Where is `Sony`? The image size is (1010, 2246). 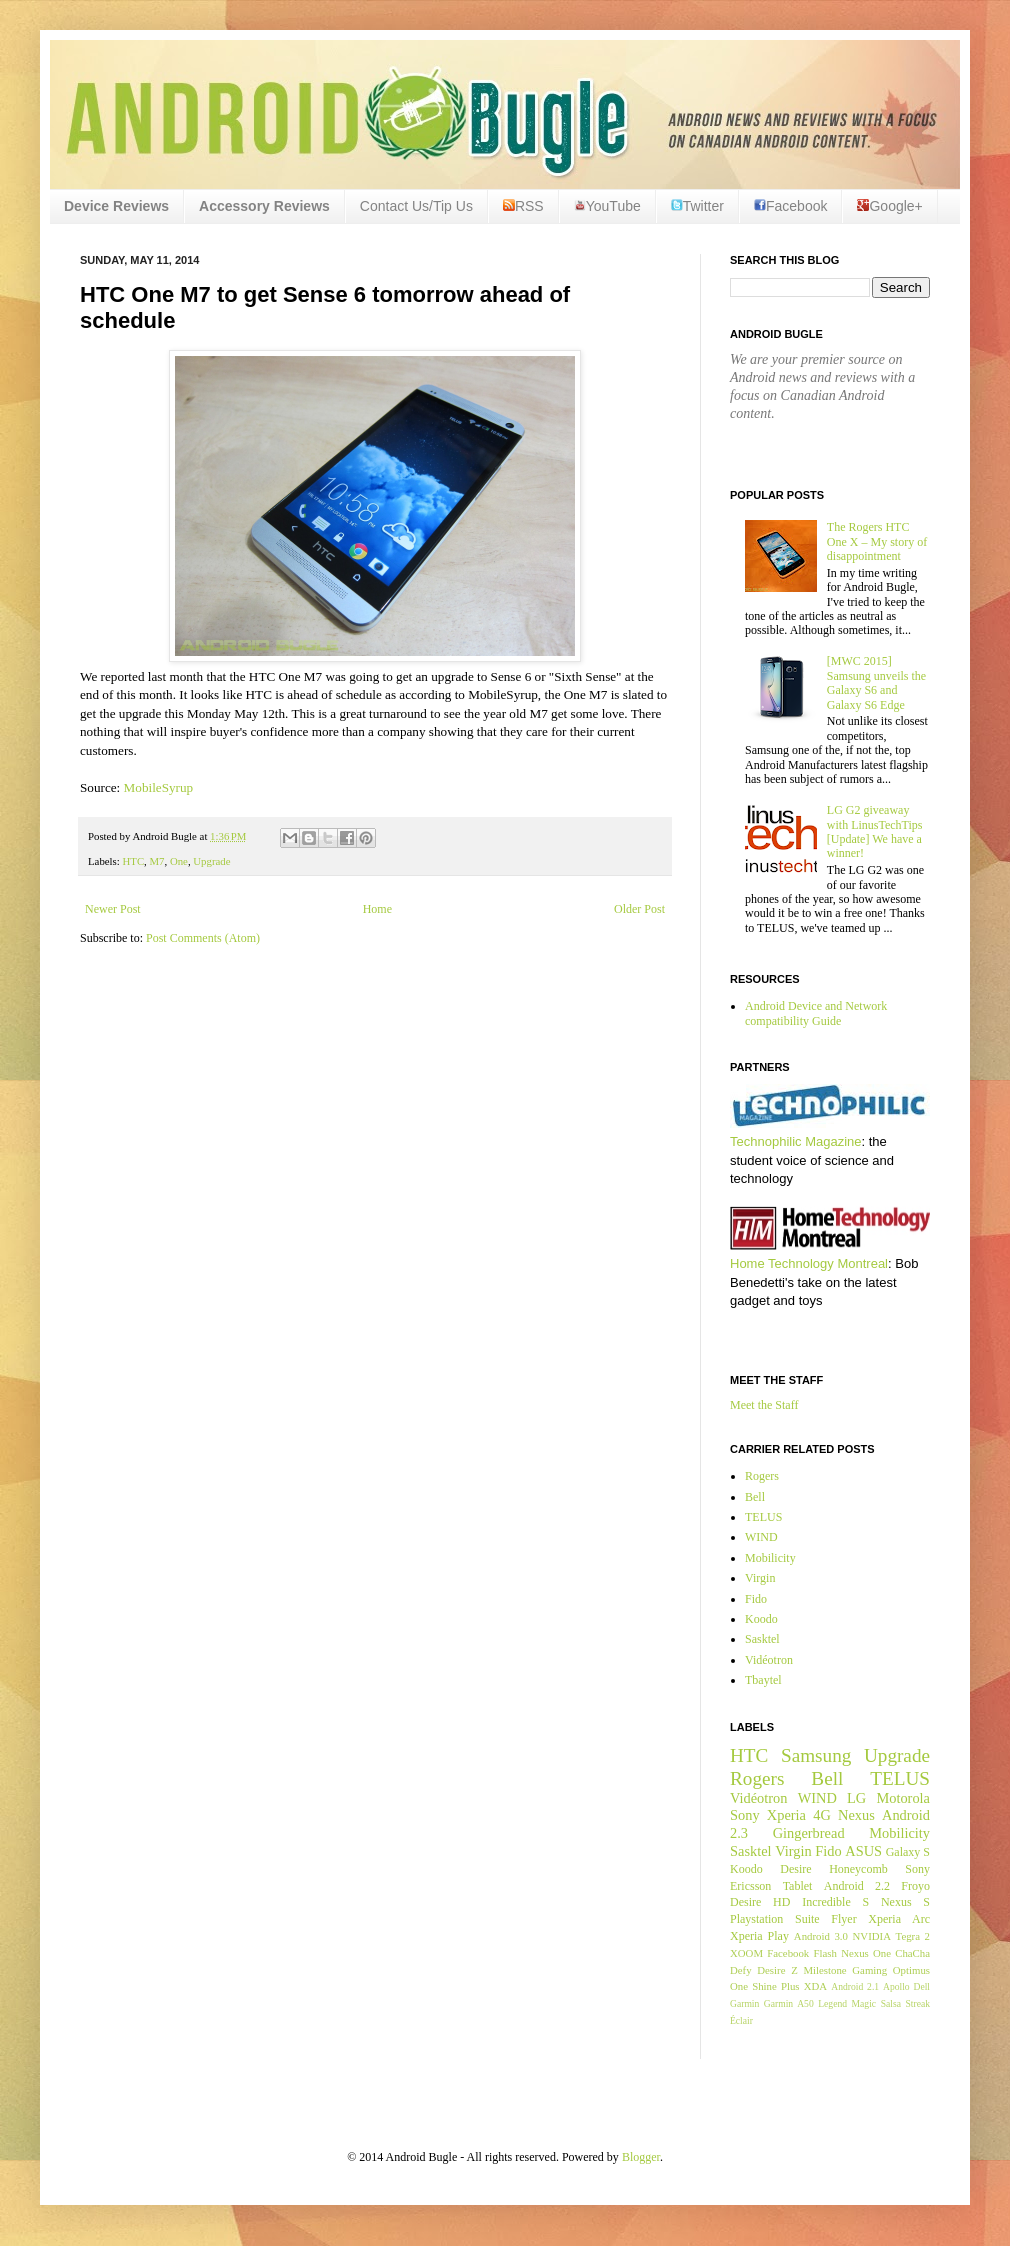
Sony is located at coordinates (745, 1815).